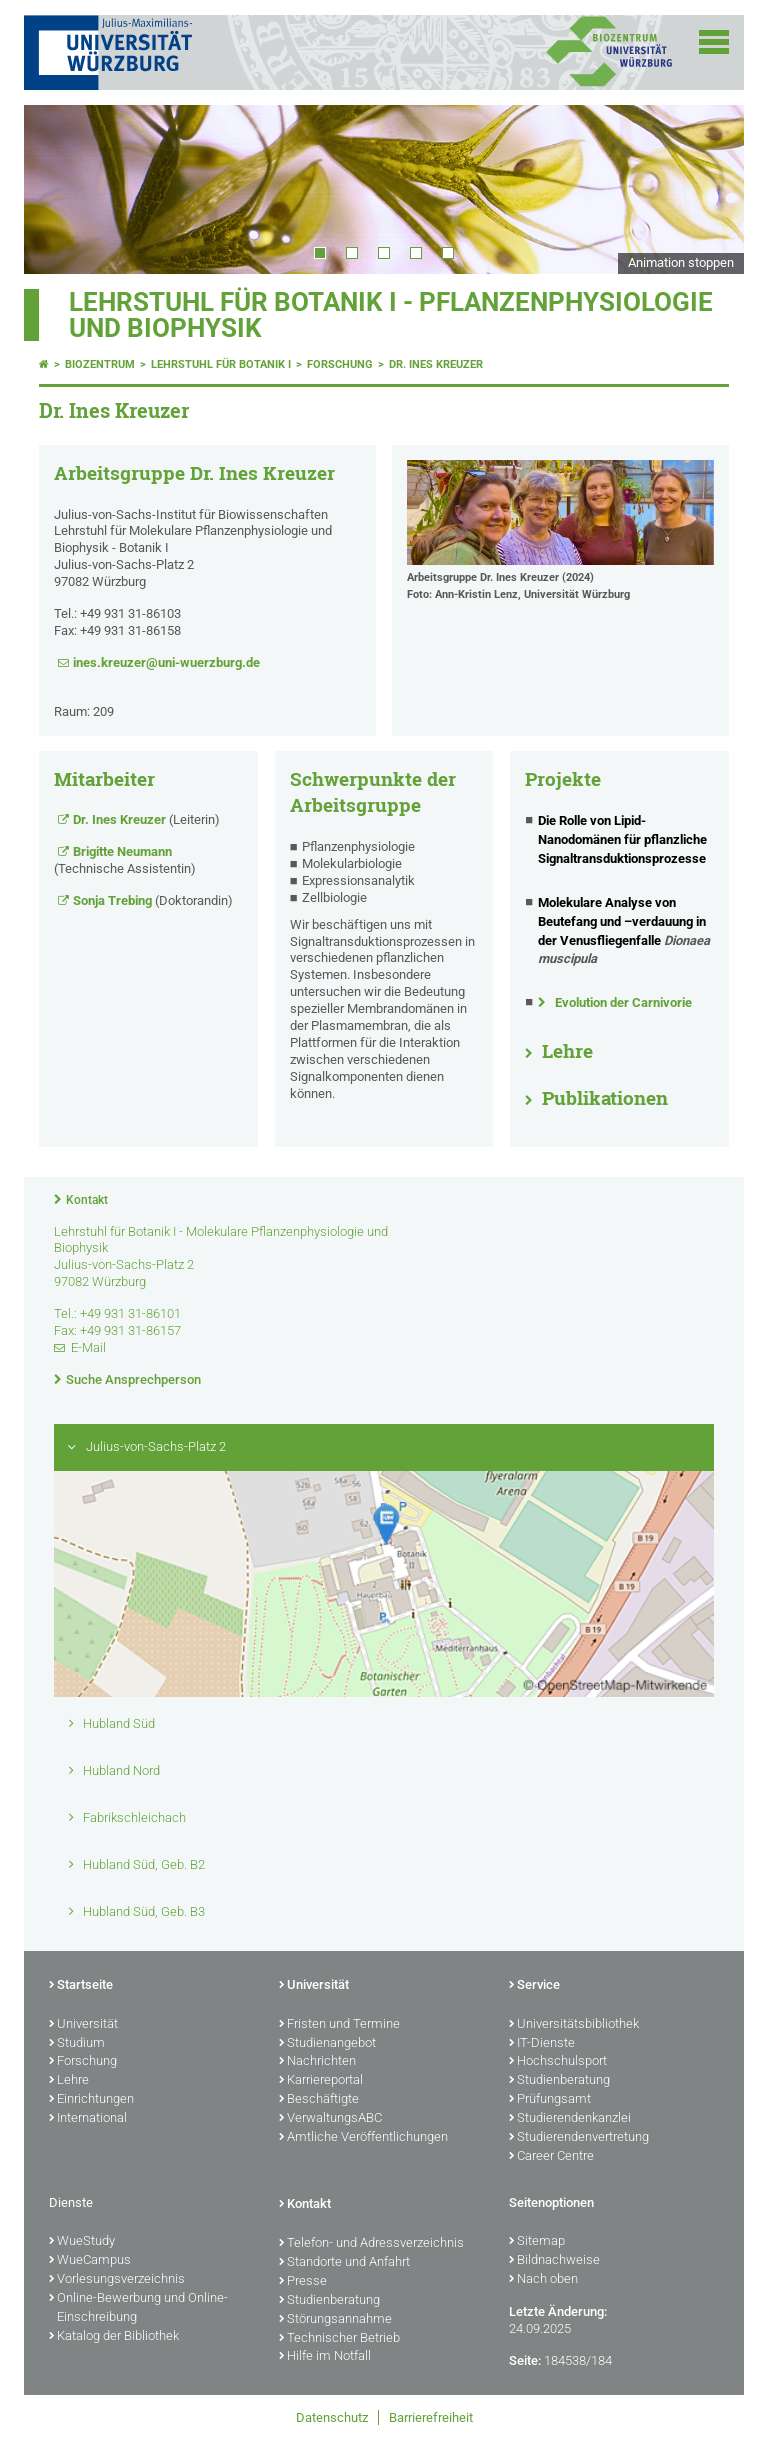  Describe the element at coordinates (681, 262) in the screenshot. I see `Animation stoppen` at that location.